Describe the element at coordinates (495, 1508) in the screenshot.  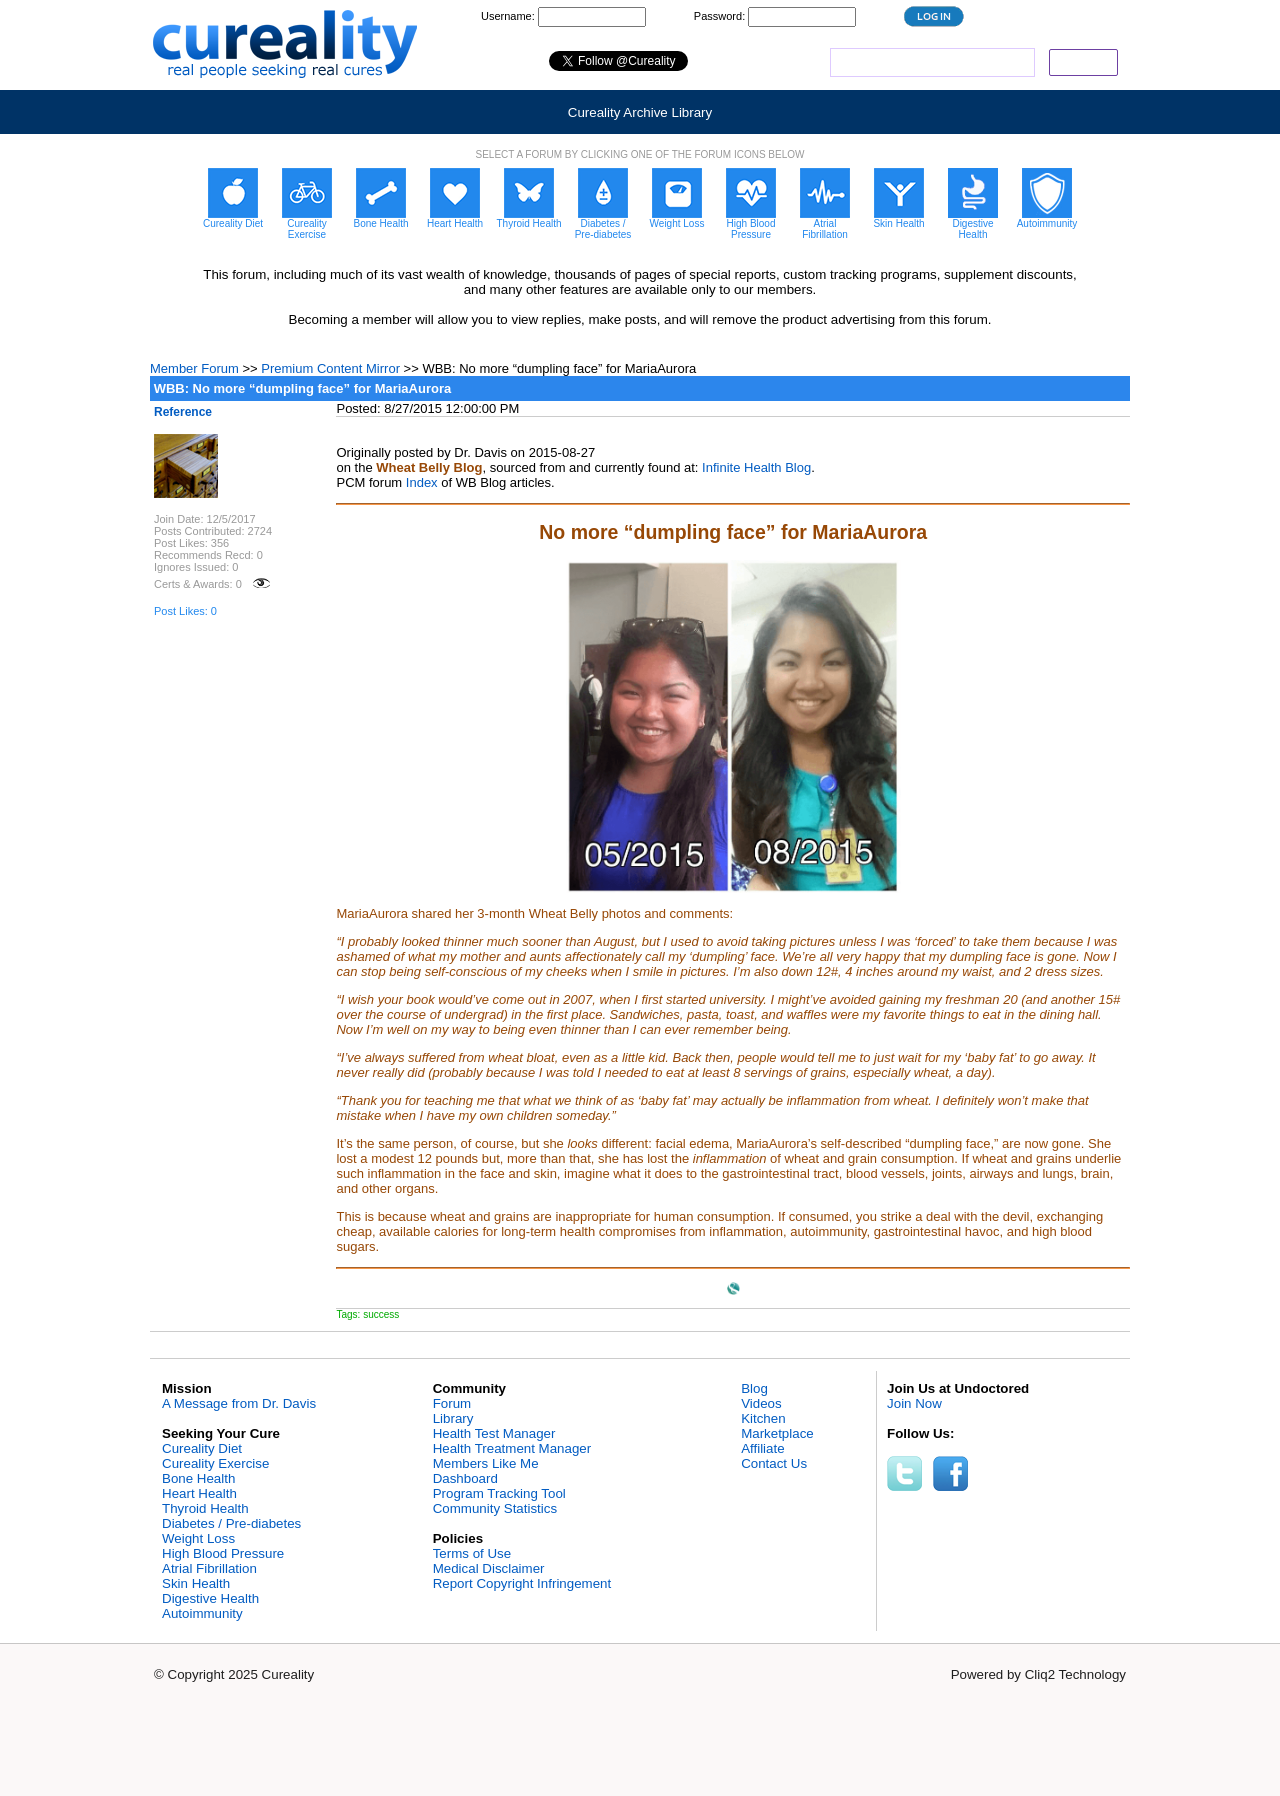
I see `Community Statistics` at that location.